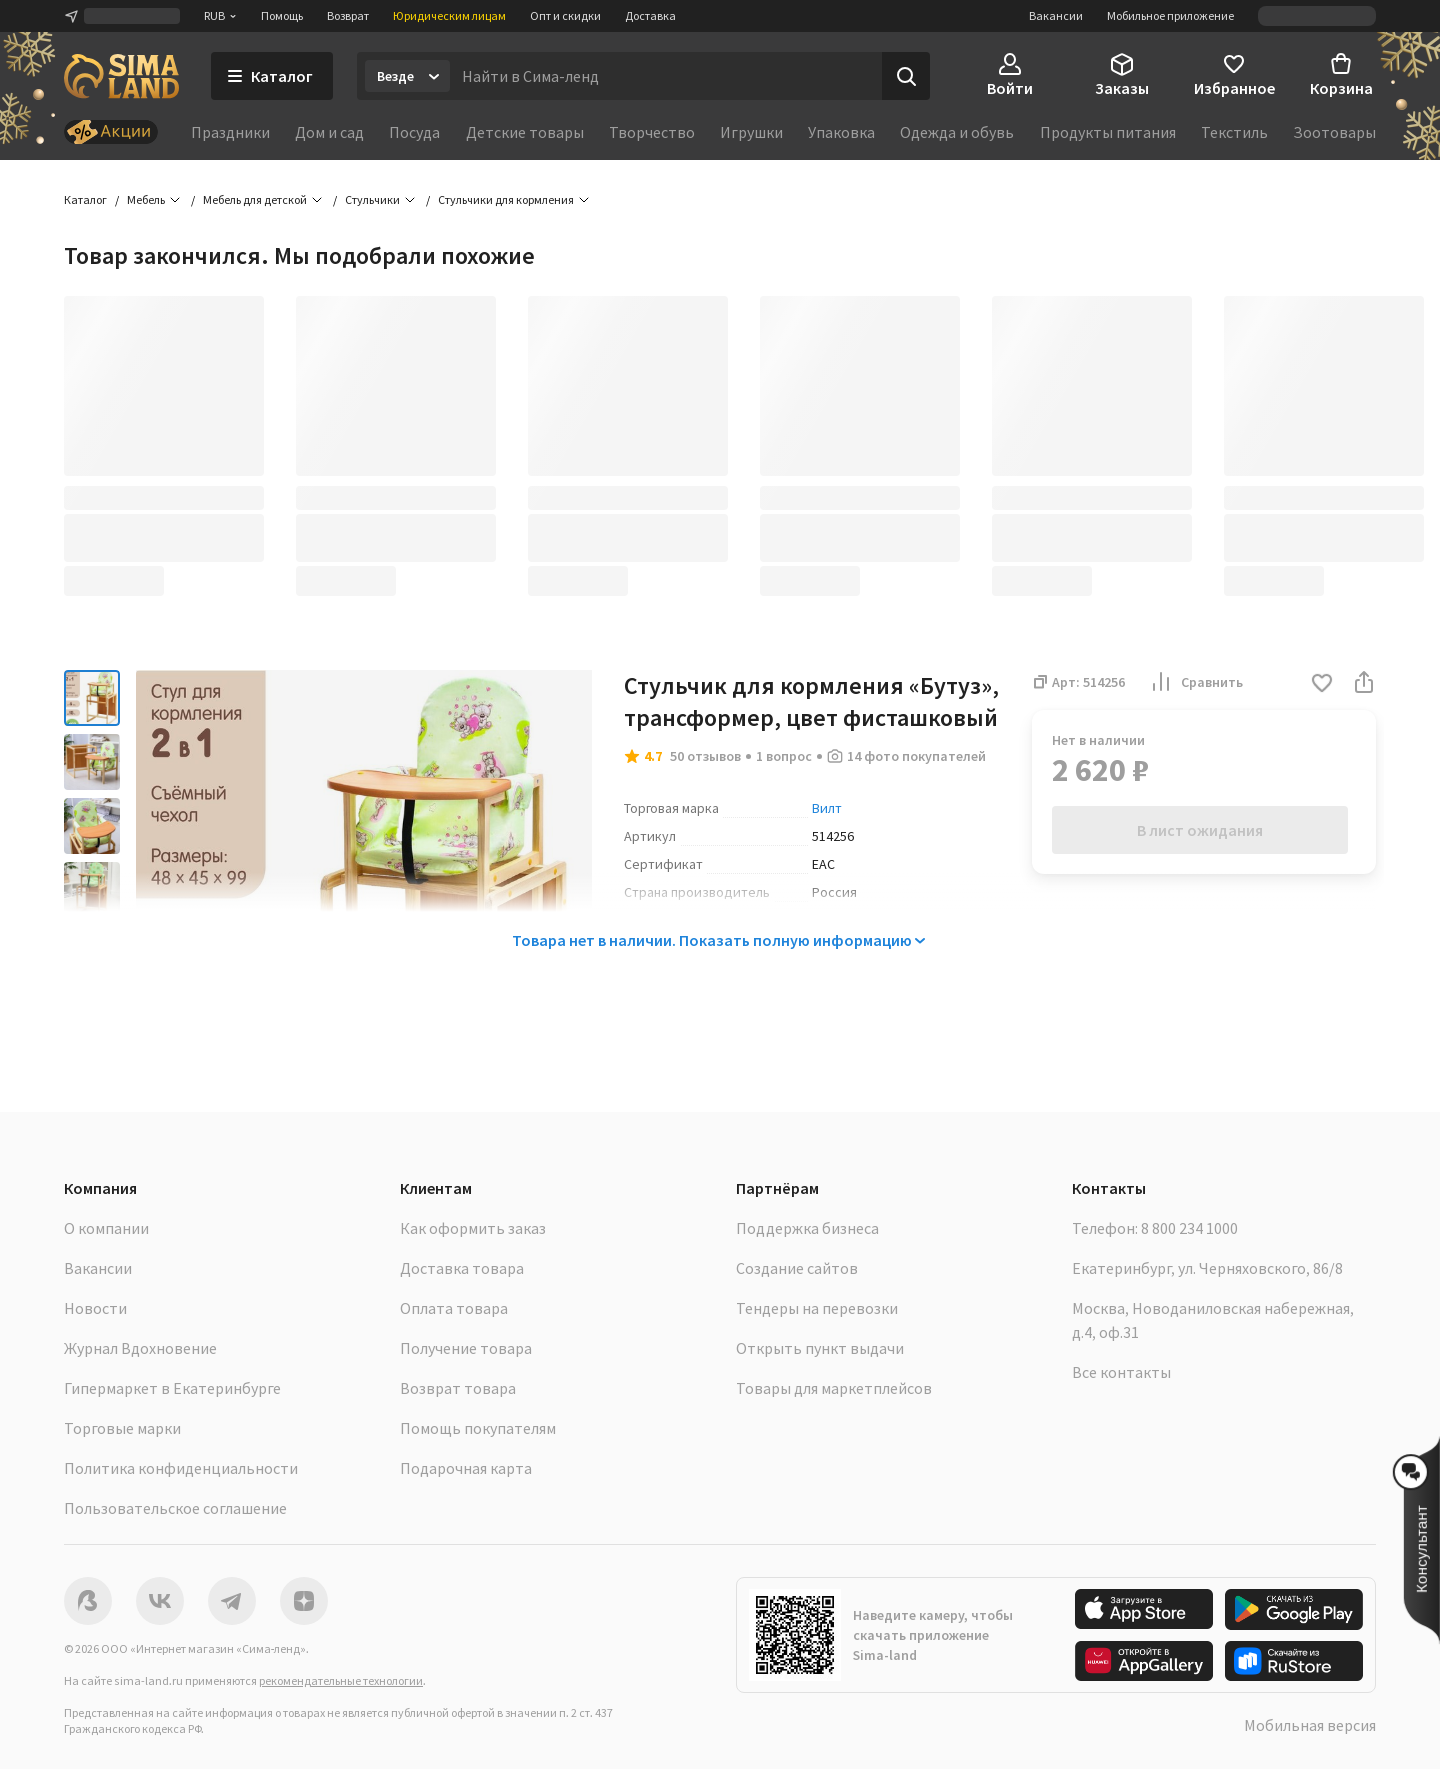 The height and width of the screenshot is (1769, 1440). I want to click on [ссылка на главную страницу], so click(121, 76).